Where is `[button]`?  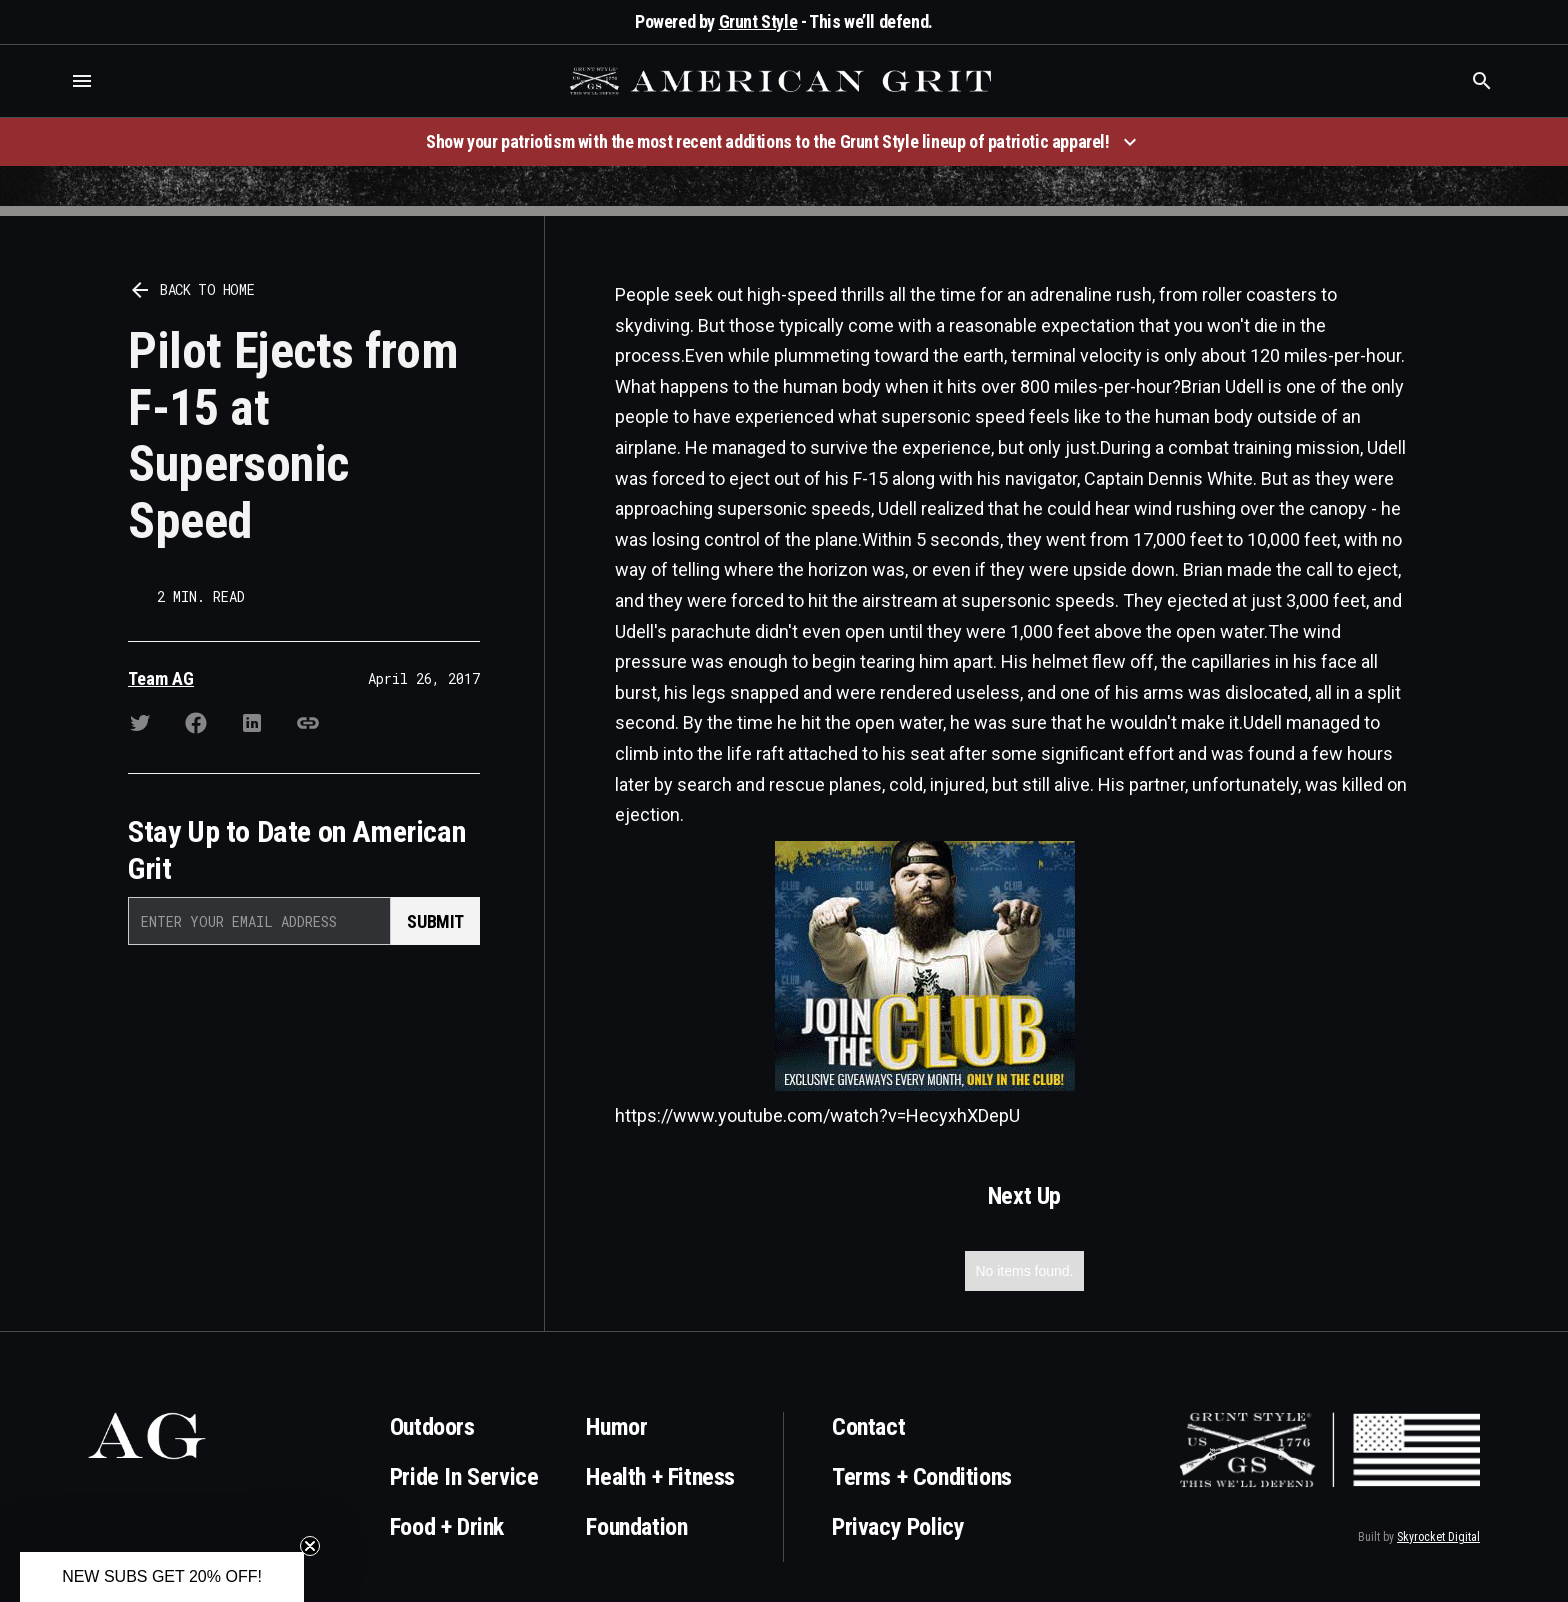 [button] is located at coordinates (82, 81).